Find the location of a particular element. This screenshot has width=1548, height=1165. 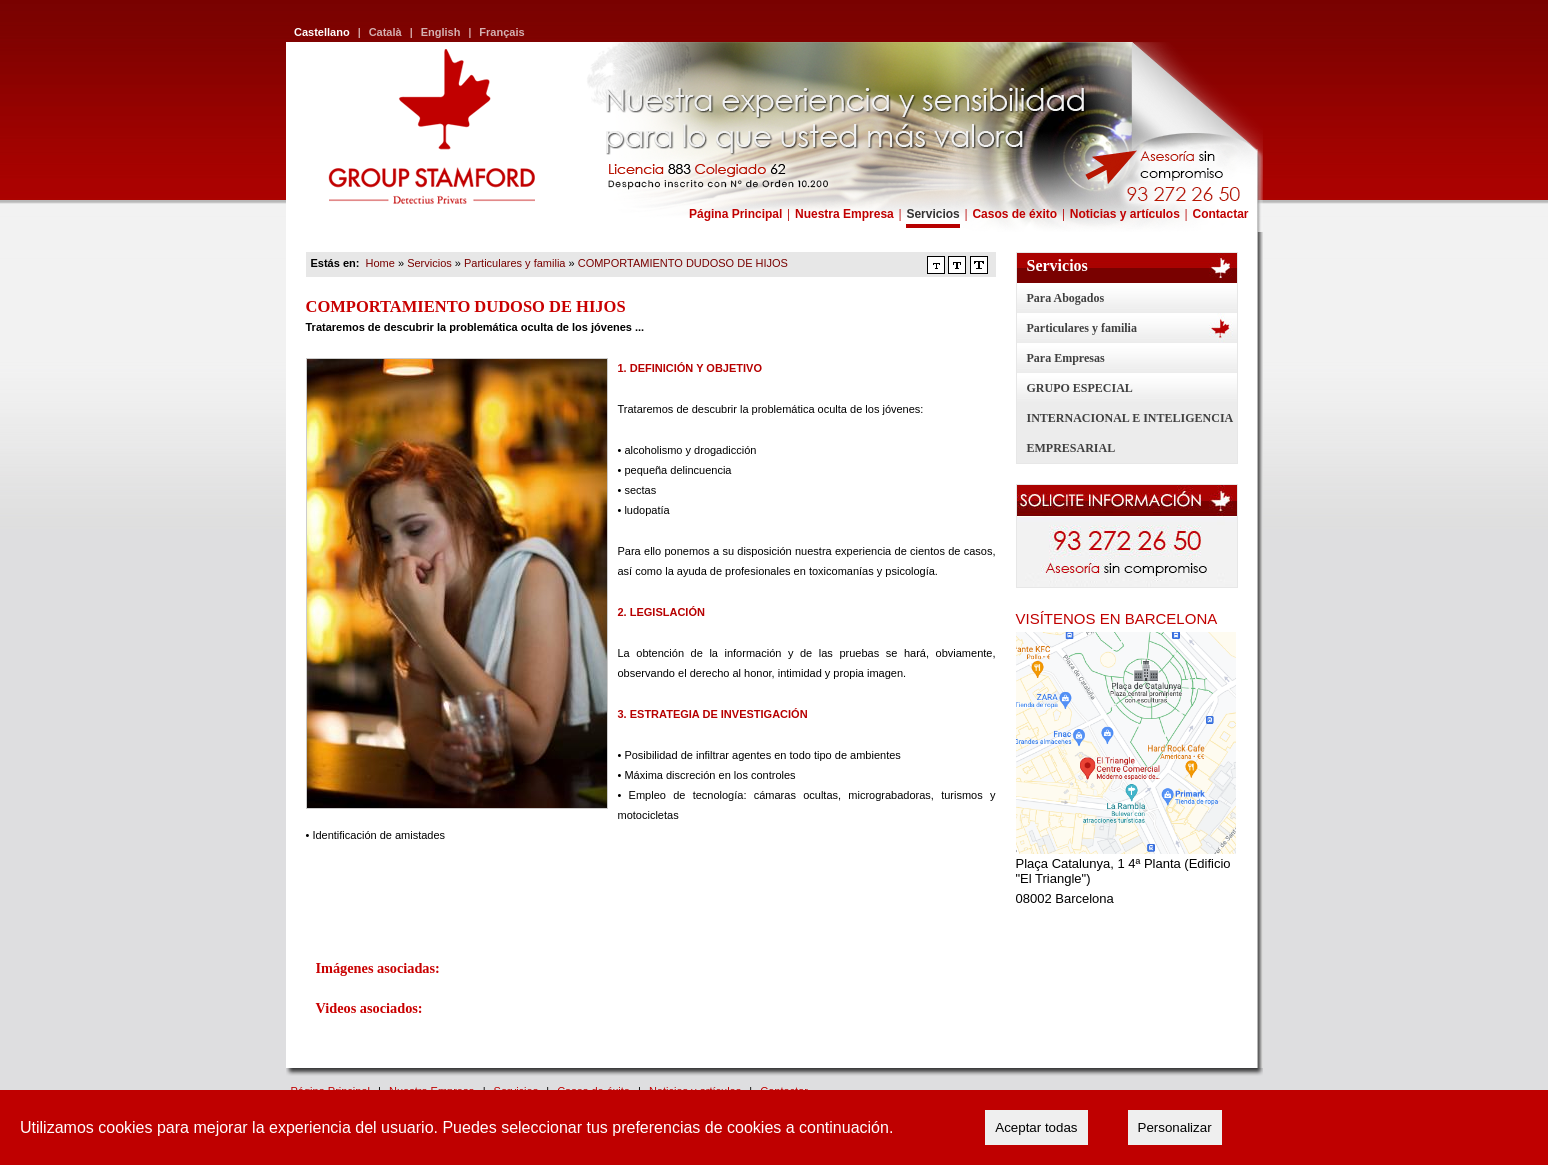

Français is located at coordinates (501, 32).